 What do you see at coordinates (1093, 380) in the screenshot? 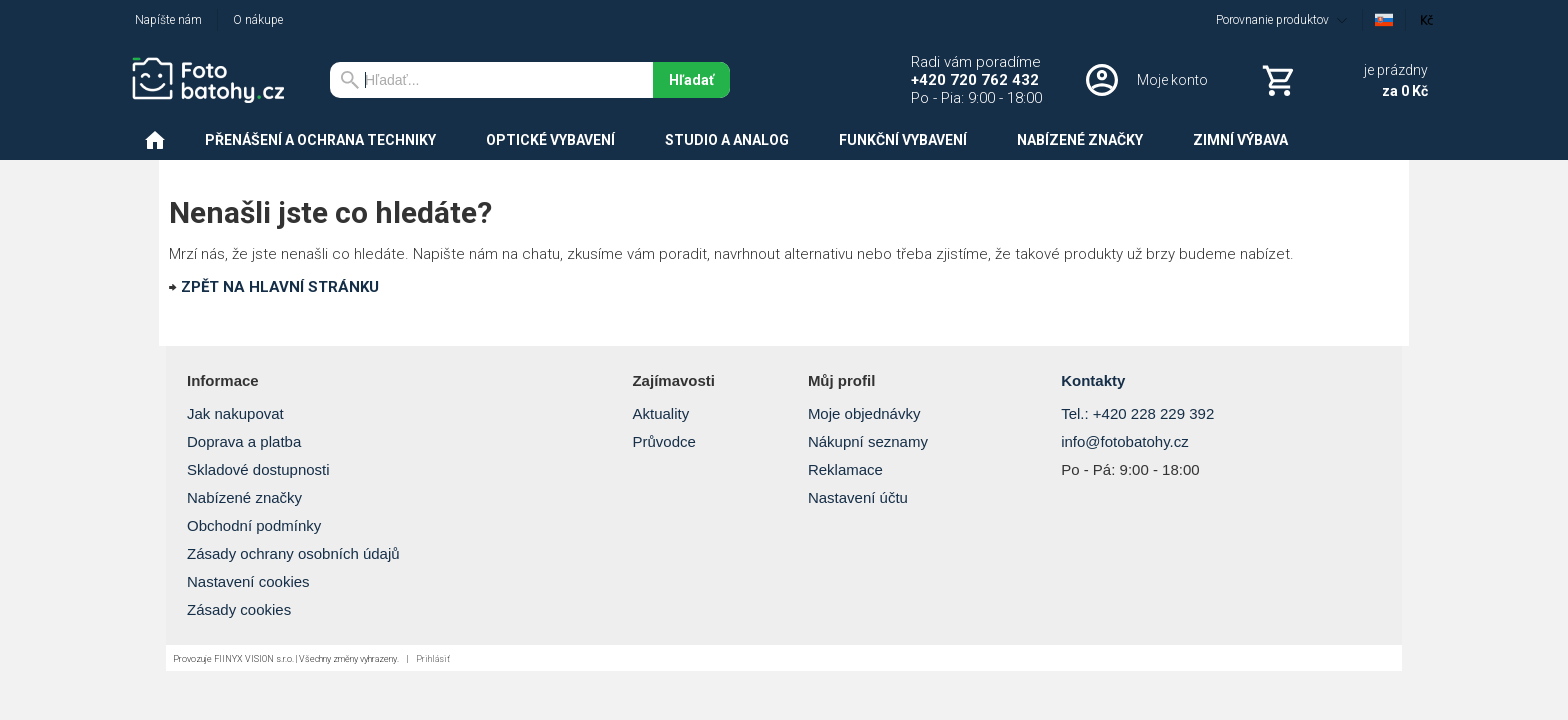
I see `Kontakty` at bounding box center [1093, 380].